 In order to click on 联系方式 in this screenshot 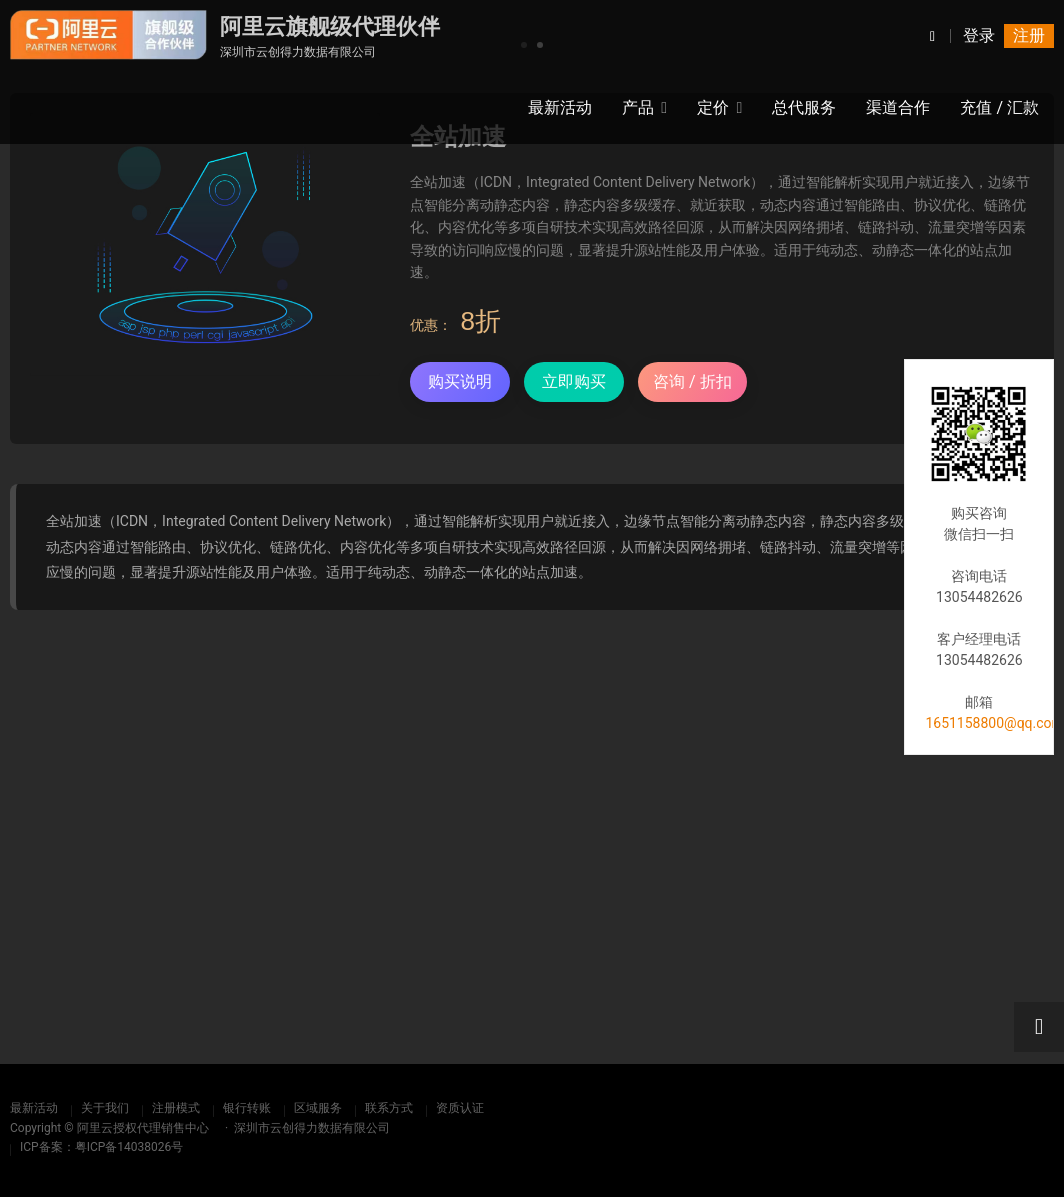, I will do `click(389, 1108)`.